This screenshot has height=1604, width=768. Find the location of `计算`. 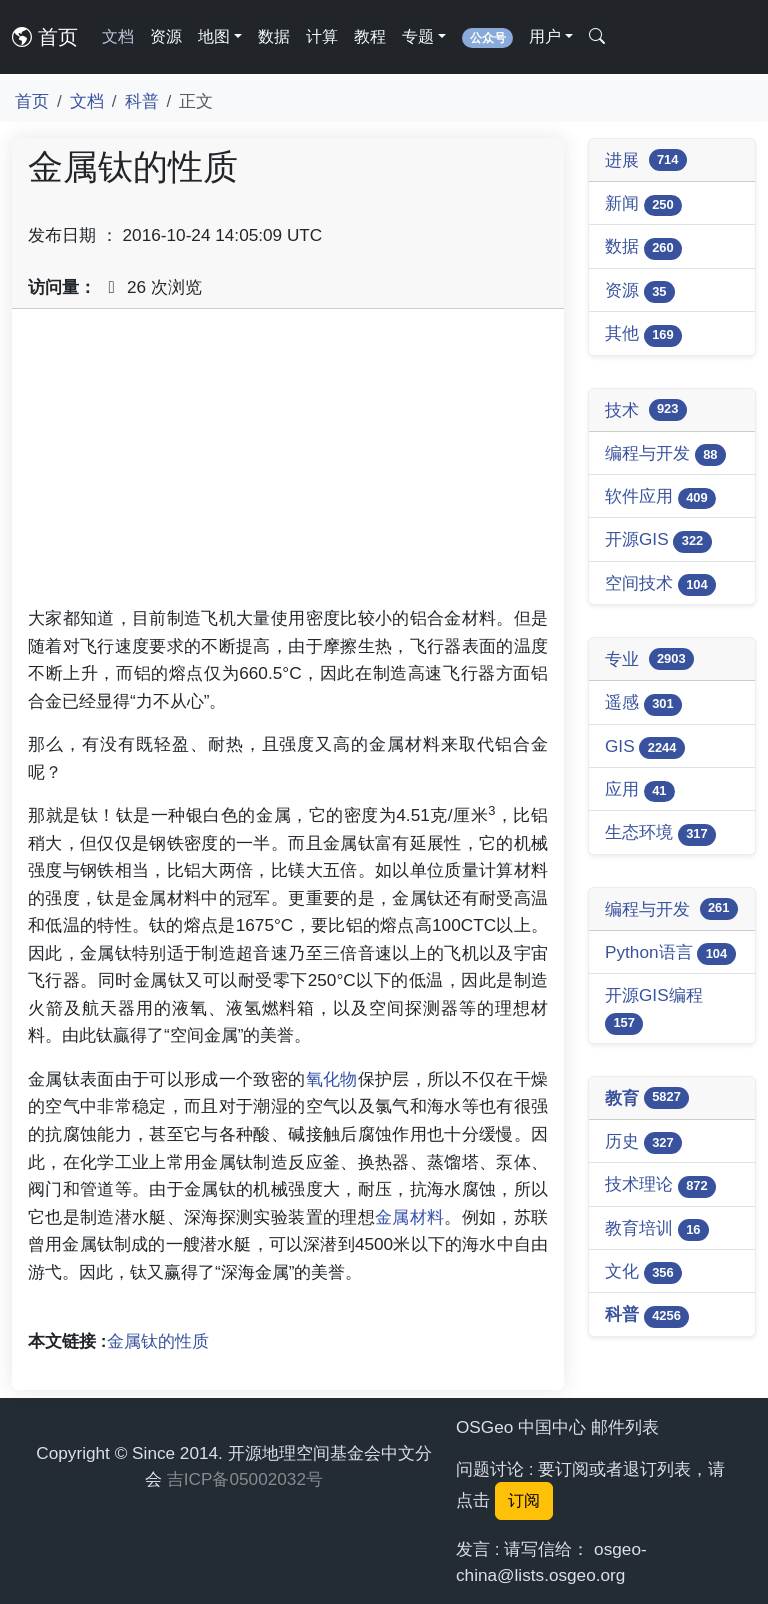

计算 is located at coordinates (322, 36).